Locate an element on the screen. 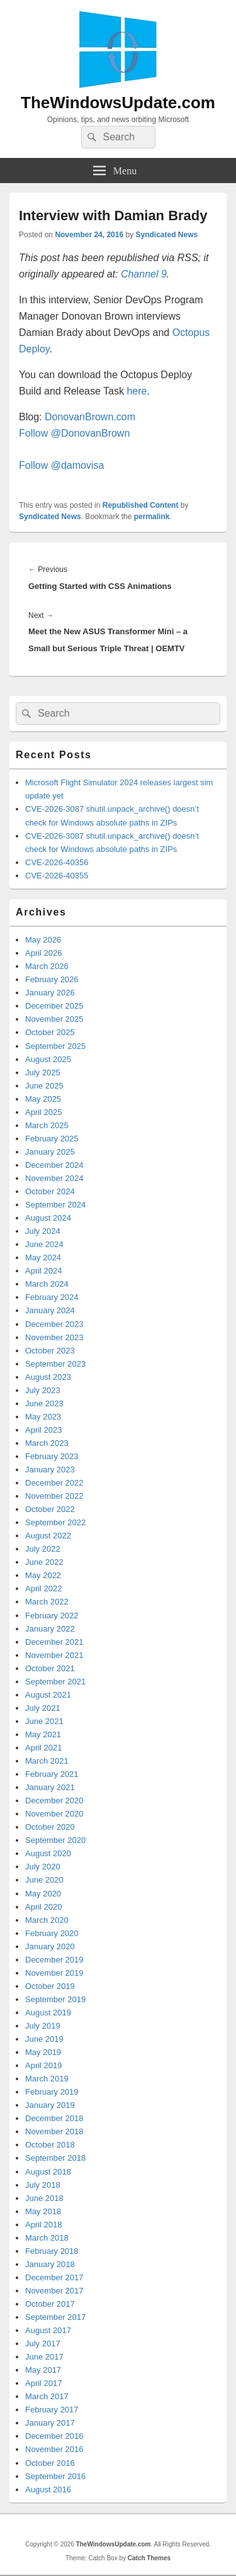  December 2023 is located at coordinates (54, 1324).